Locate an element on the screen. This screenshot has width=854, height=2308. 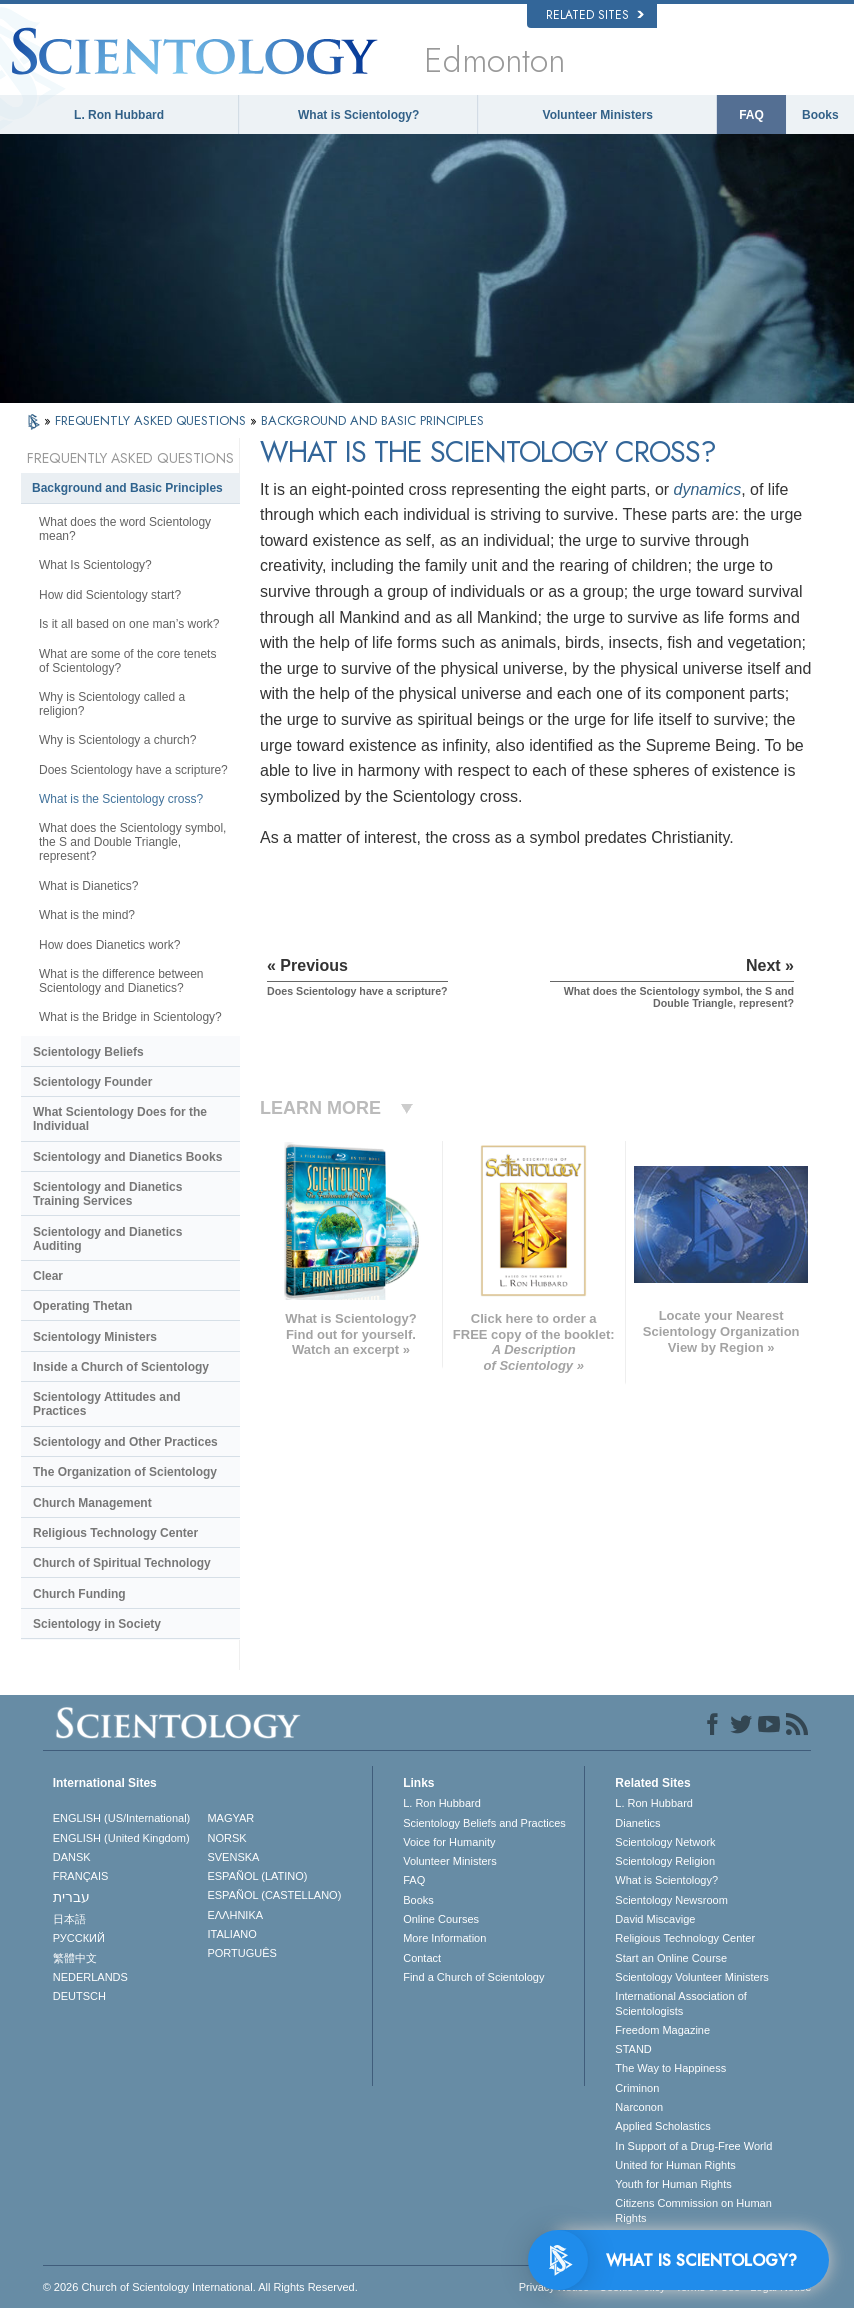
Inside a Church of Scientology is located at coordinates (121, 1367).